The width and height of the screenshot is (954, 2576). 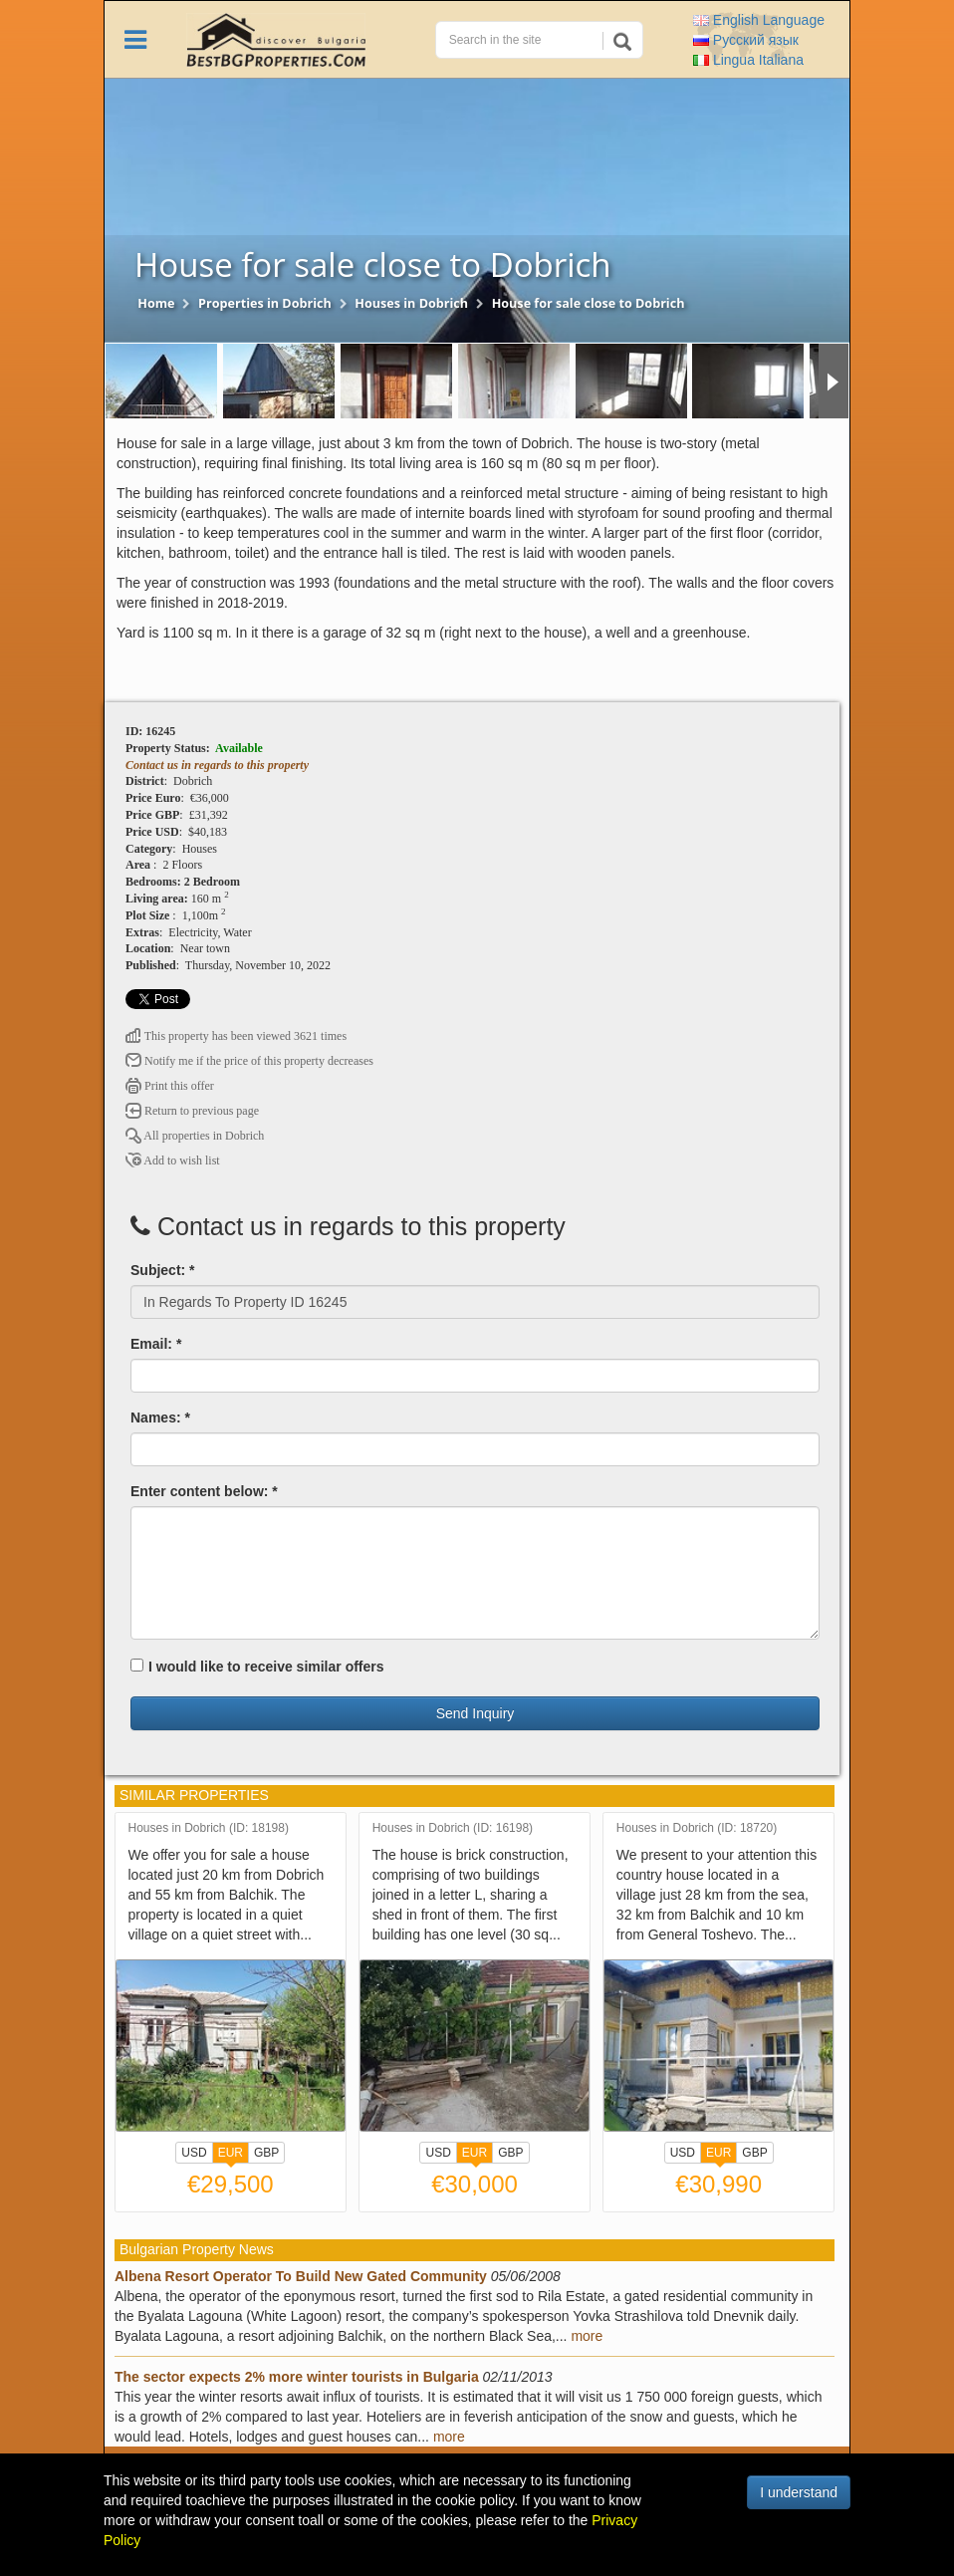 What do you see at coordinates (266, 2153) in the screenshot?
I see `GBP` at bounding box center [266, 2153].